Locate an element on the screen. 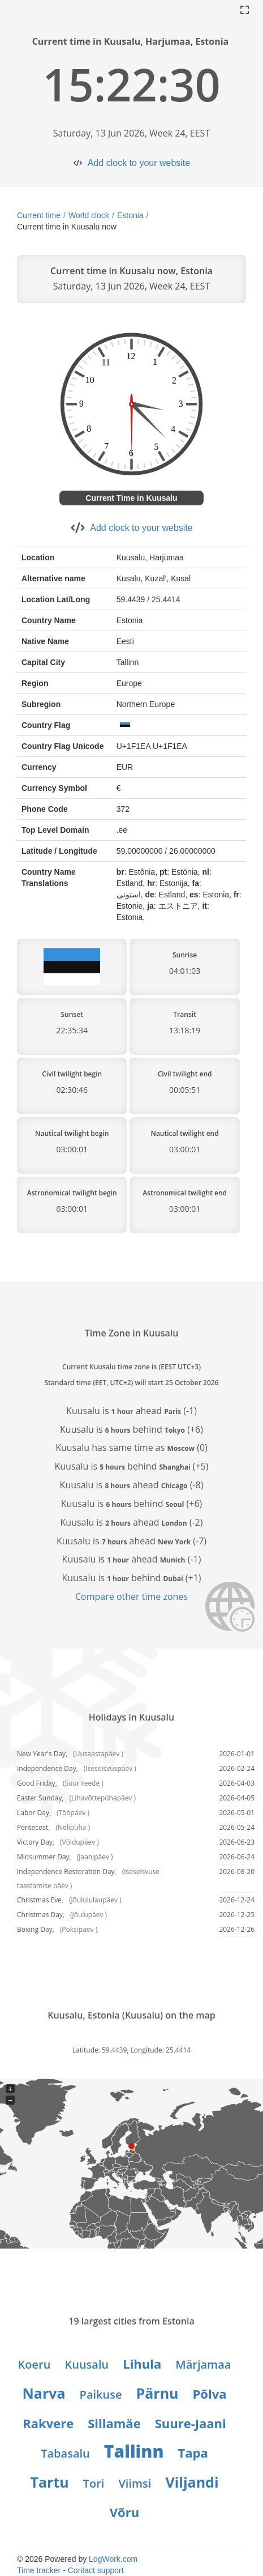  Koeru is located at coordinates (34, 2364).